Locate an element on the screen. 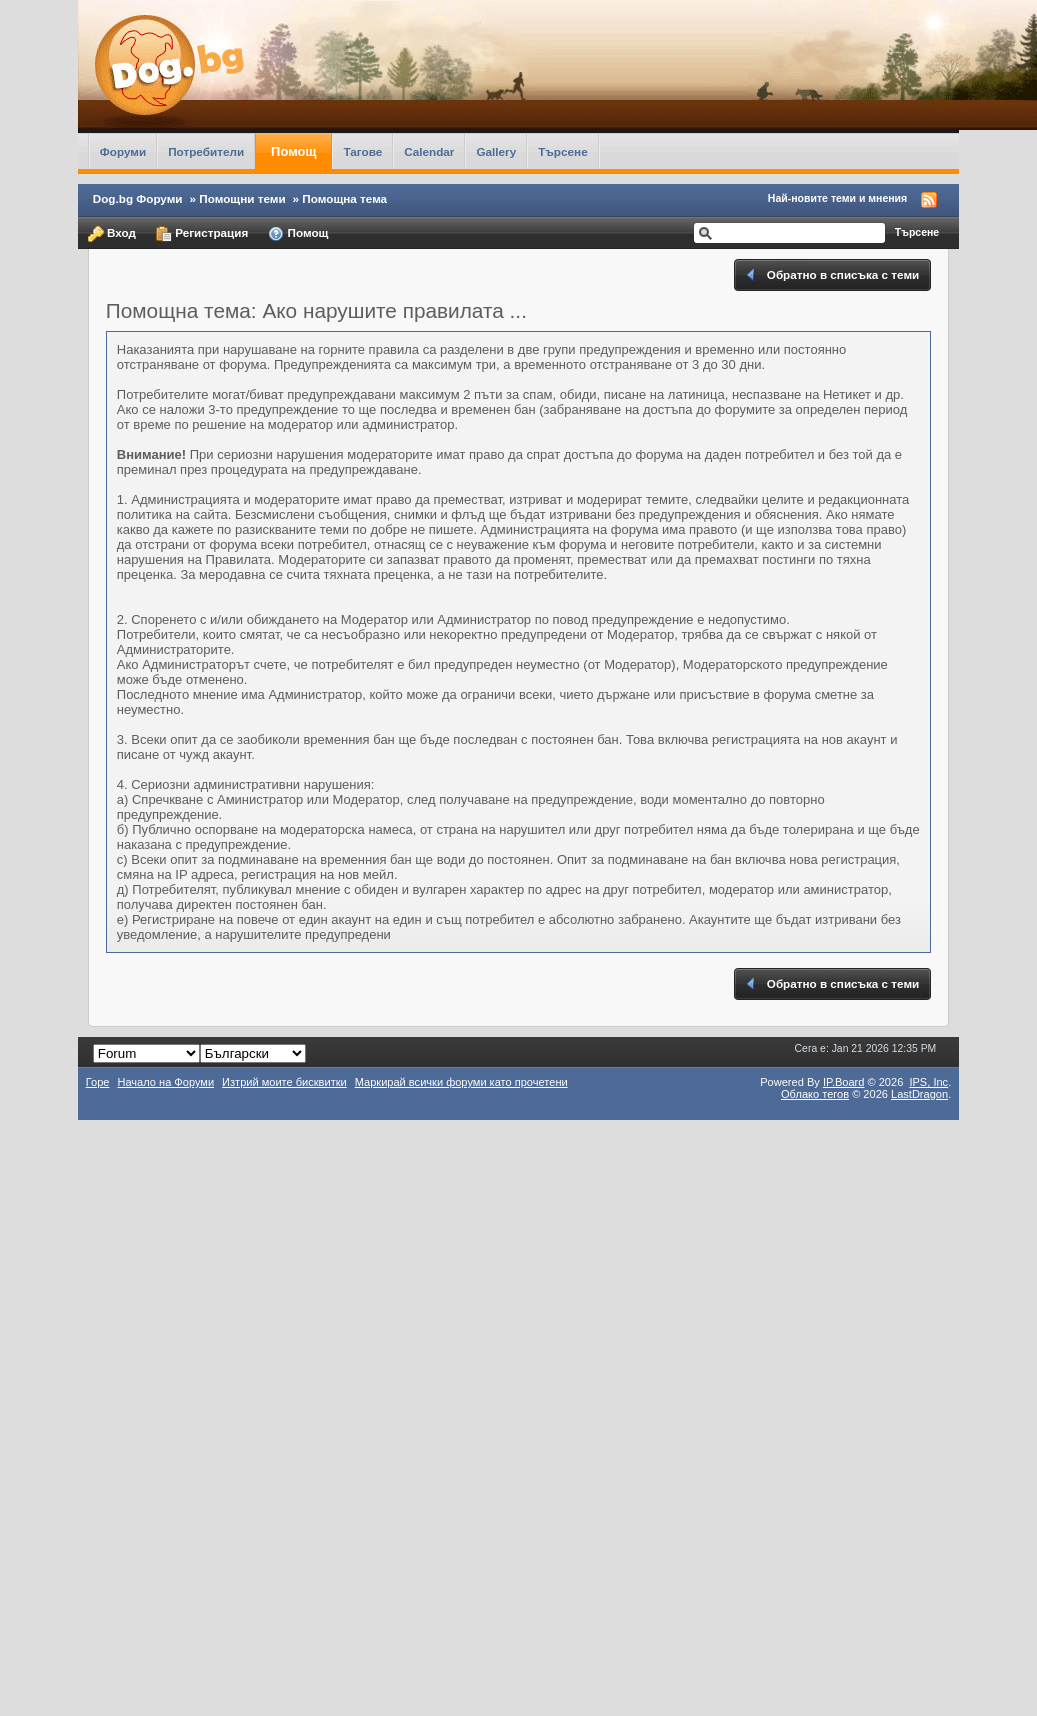 This screenshot has width=1037, height=1716. Форуми is located at coordinates (123, 151).